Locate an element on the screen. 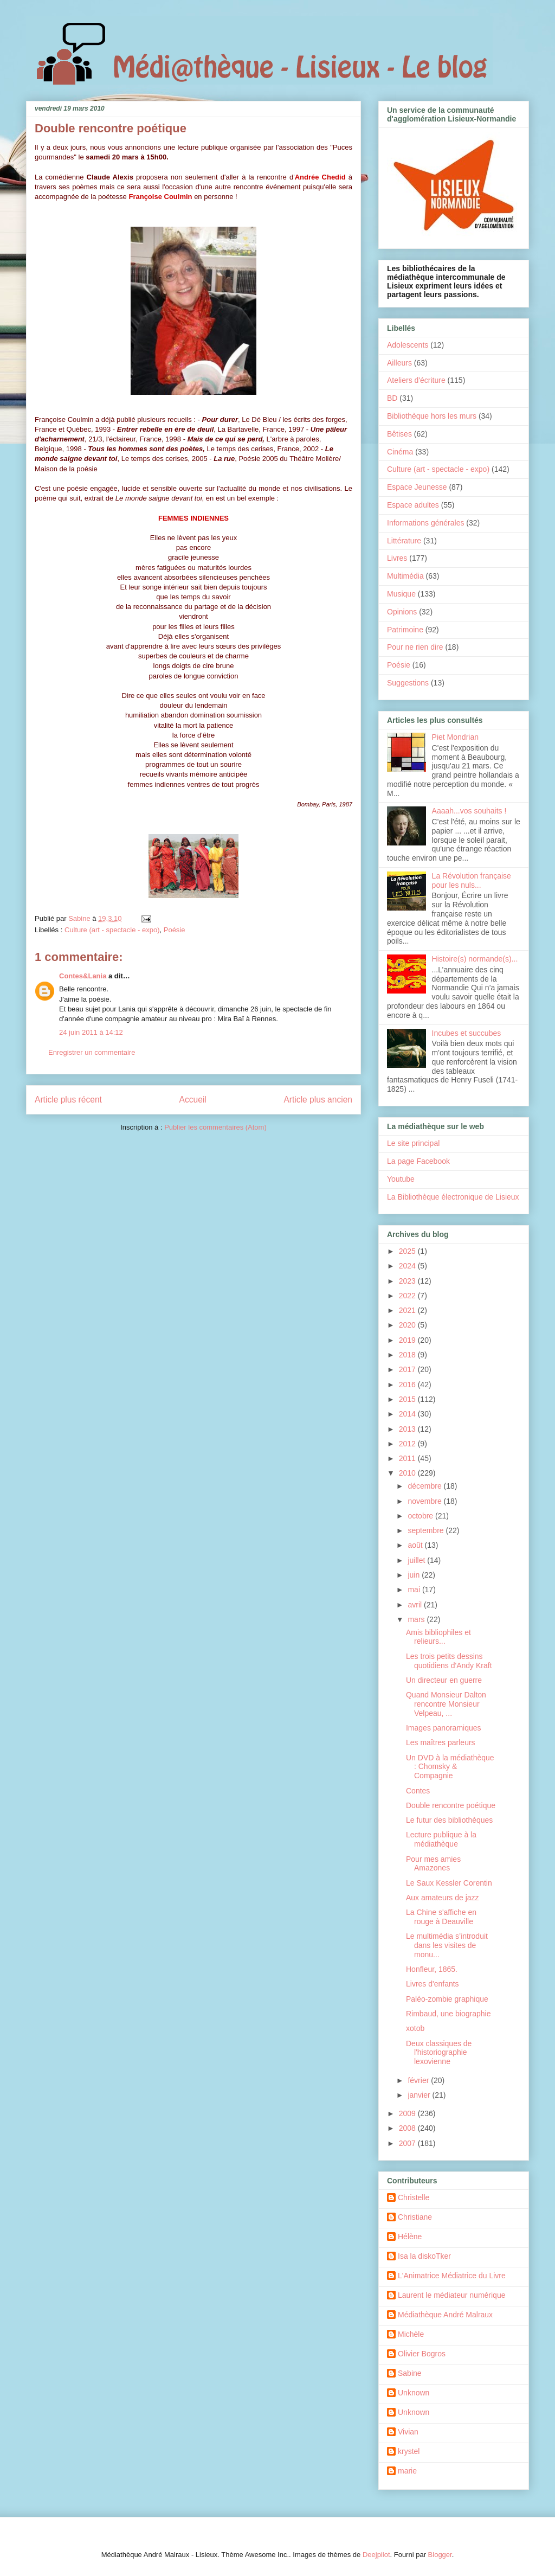 Image resolution: width=555 pixels, height=2576 pixels. La page Facebook is located at coordinates (418, 1161).